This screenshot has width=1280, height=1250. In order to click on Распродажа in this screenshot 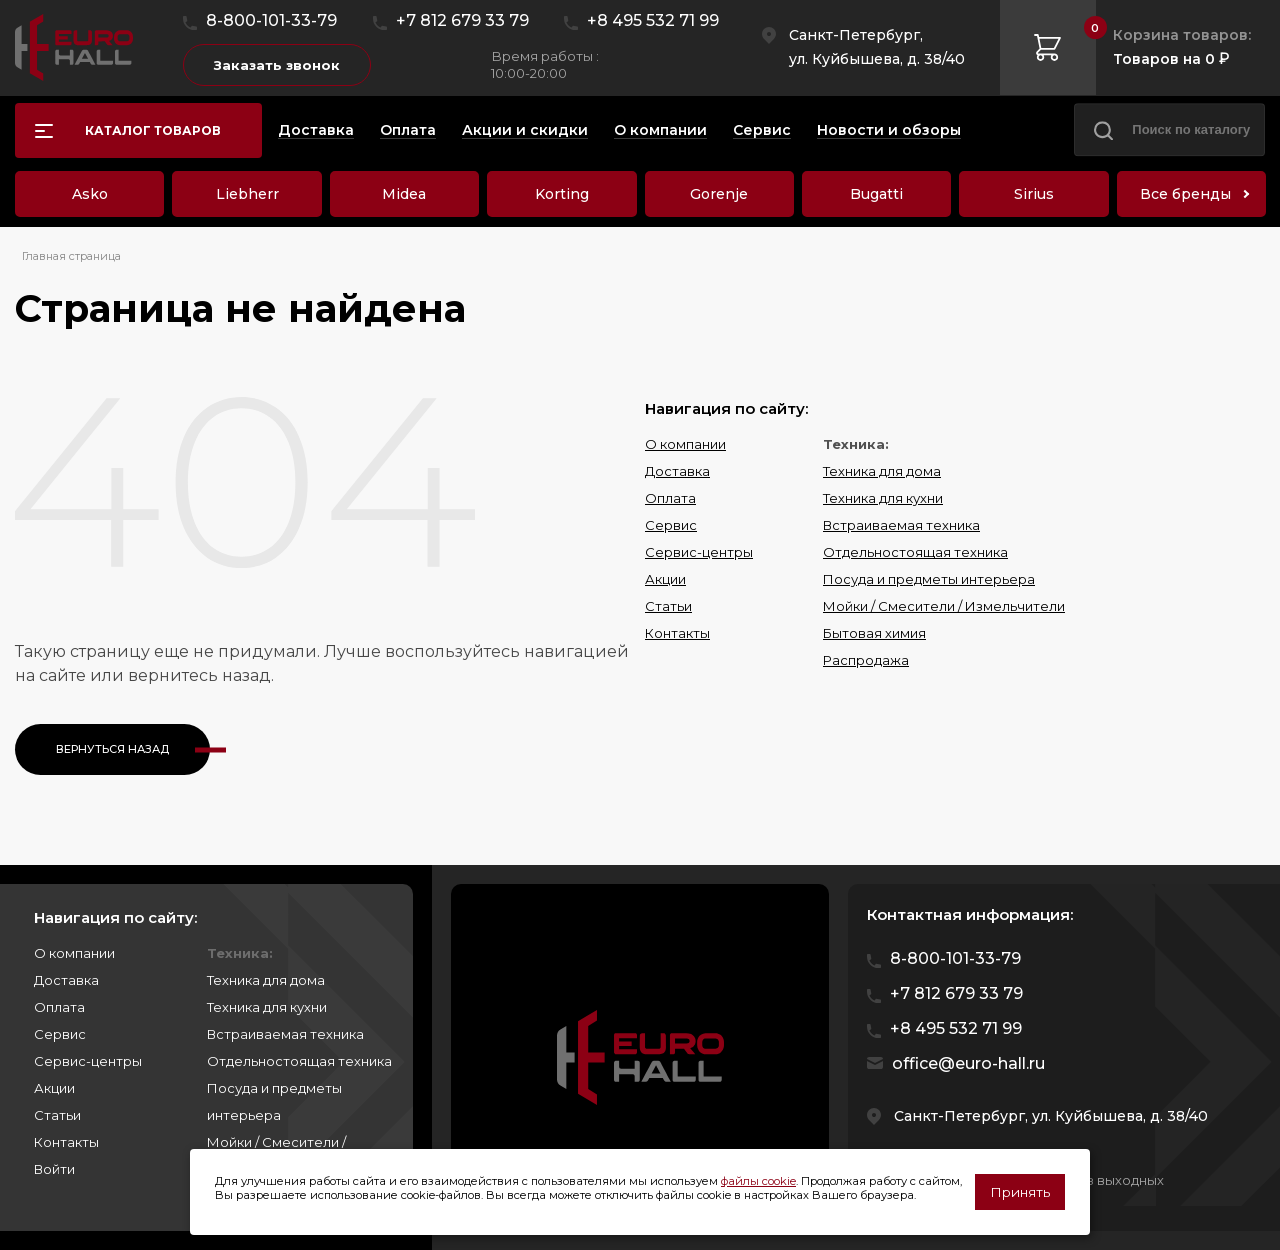, I will do `click(866, 660)`.